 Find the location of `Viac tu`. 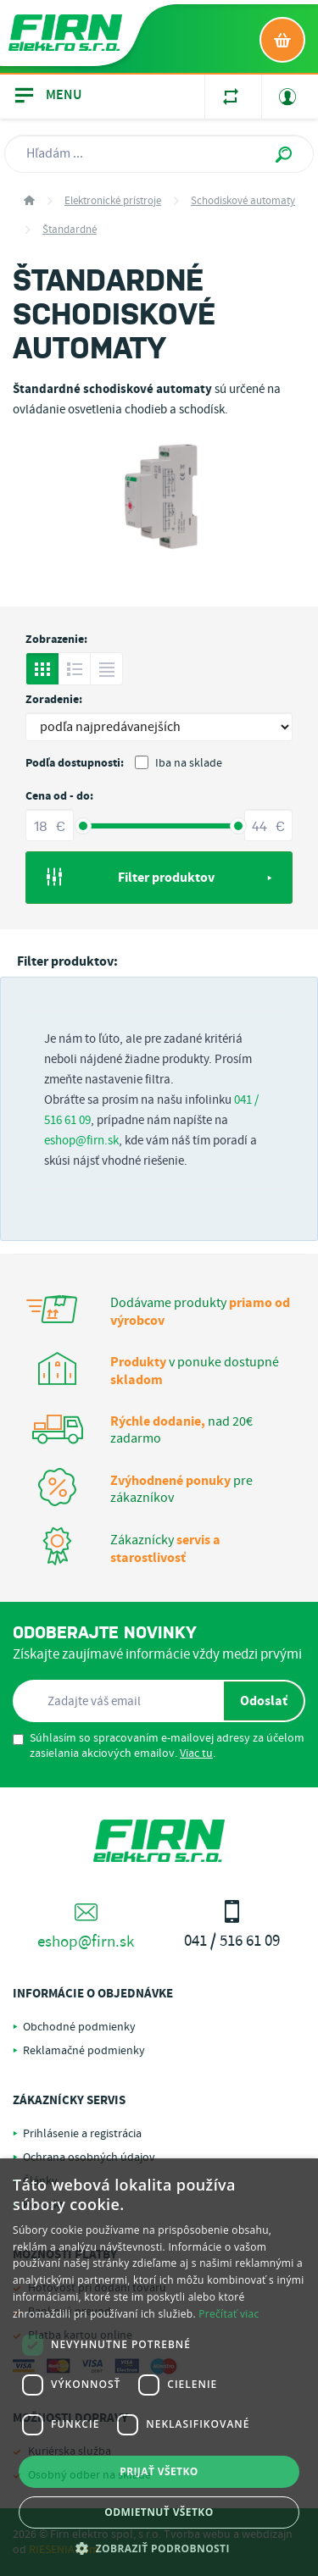

Viac tu is located at coordinates (196, 1753).